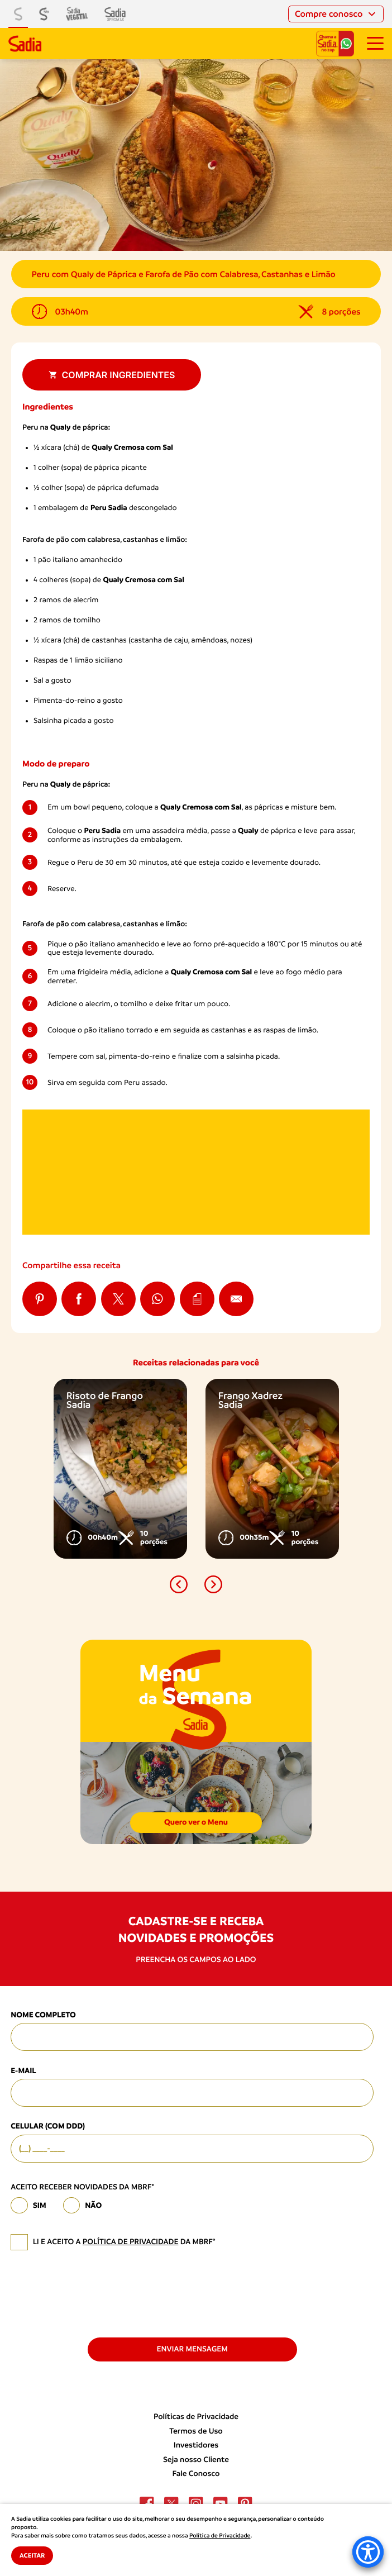 The width and height of the screenshot is (392, 2576). What do you see at coordinates (196, 2445) in the screenshot?
I see `Investidores` at bounding box center [196, 2445].